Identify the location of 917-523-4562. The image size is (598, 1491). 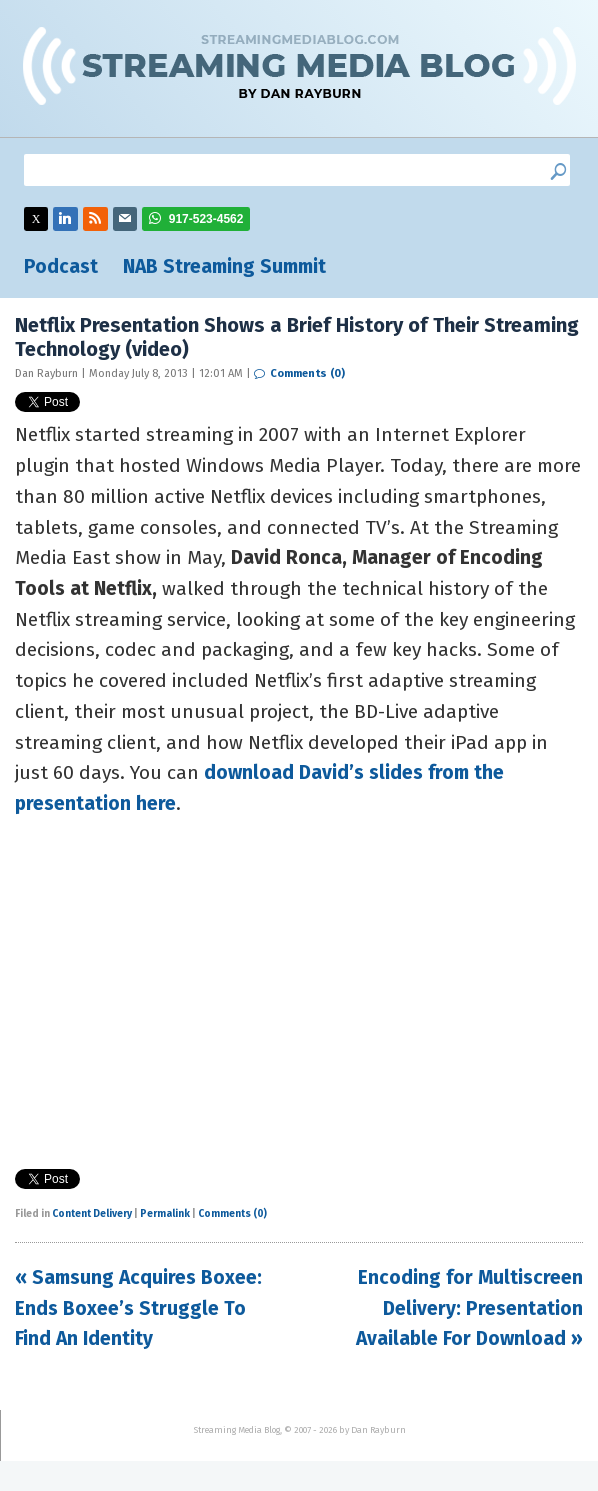
(206, 219).